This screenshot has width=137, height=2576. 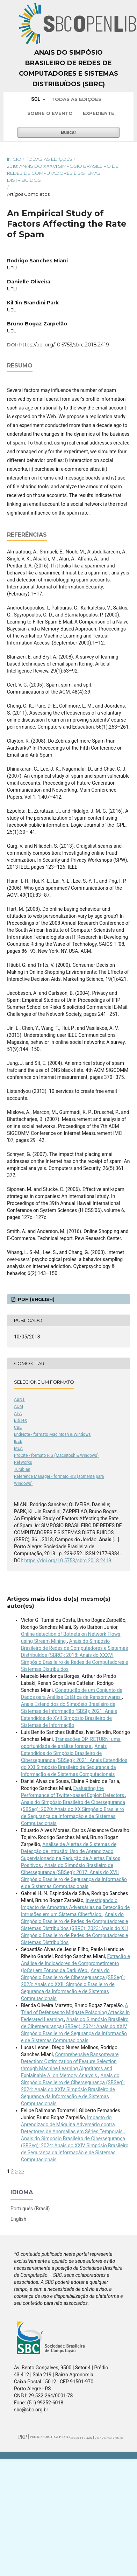 What do you see at coordinates (21, 2171) in the screenshot?
I see `>>` at bounding box center [21, 2171].